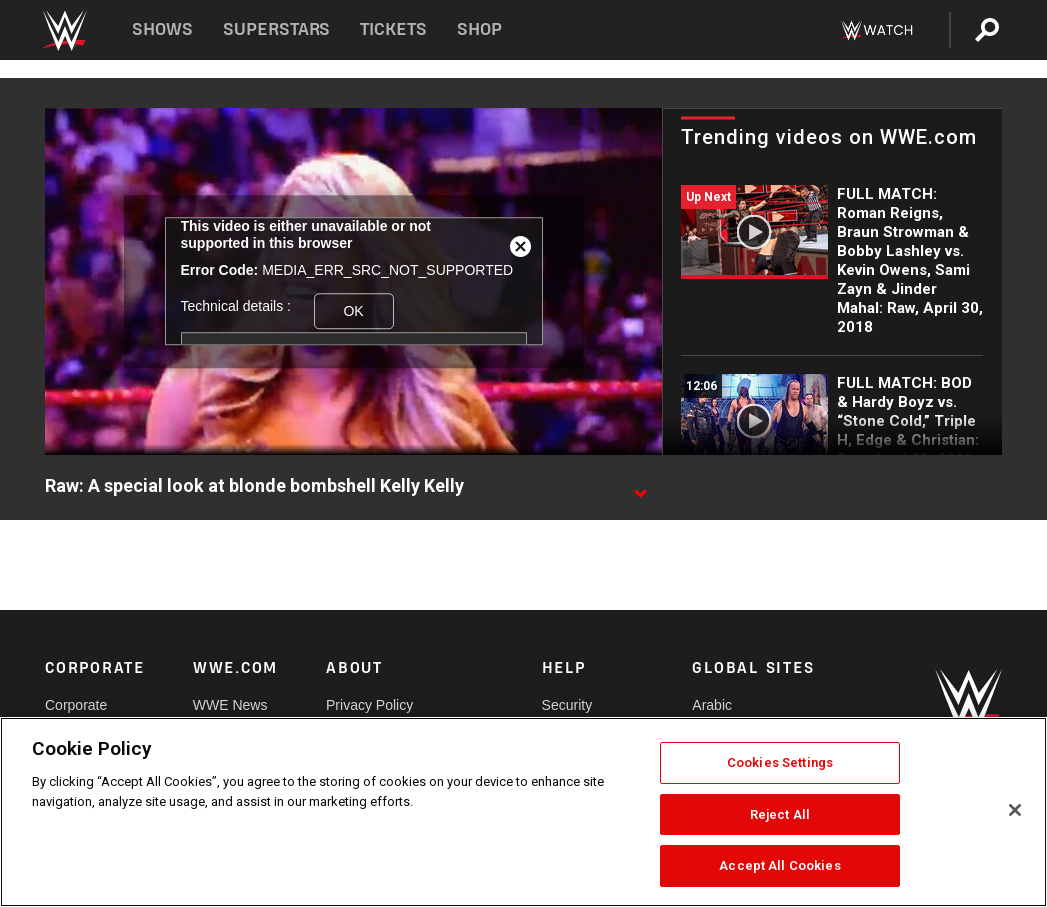 This screenshot has height=907, width=1047. What do you see at coordinates (277, 29) in the screenshot?
I see `Superstars` at bounding box center [277, 29].